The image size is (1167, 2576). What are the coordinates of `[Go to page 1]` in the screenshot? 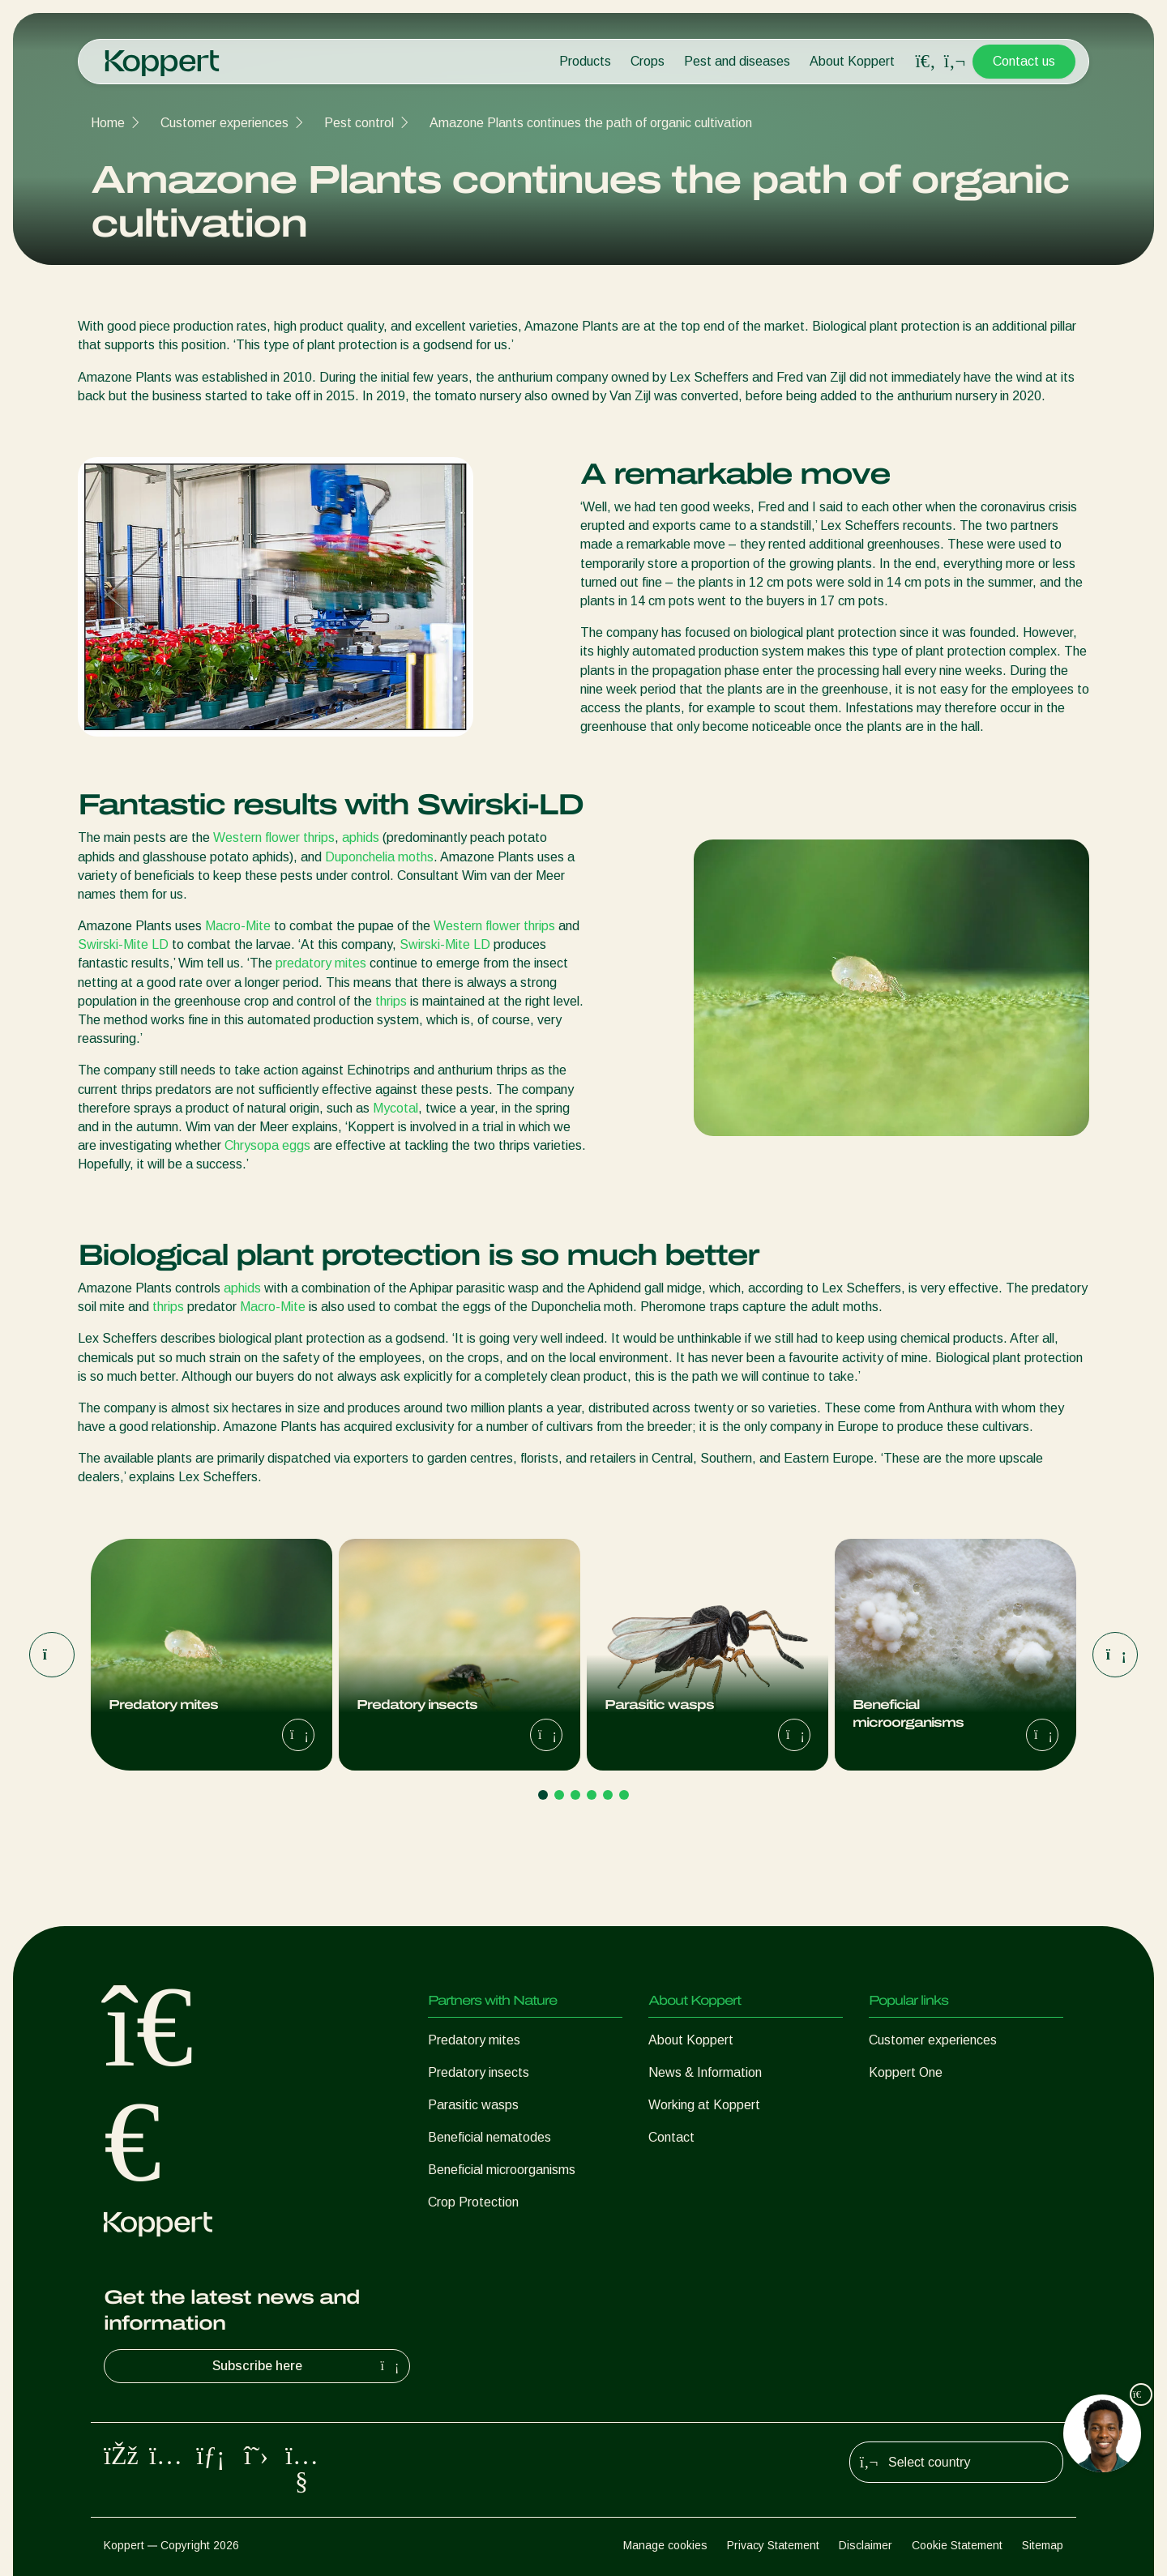 It's located at (543, 1795).